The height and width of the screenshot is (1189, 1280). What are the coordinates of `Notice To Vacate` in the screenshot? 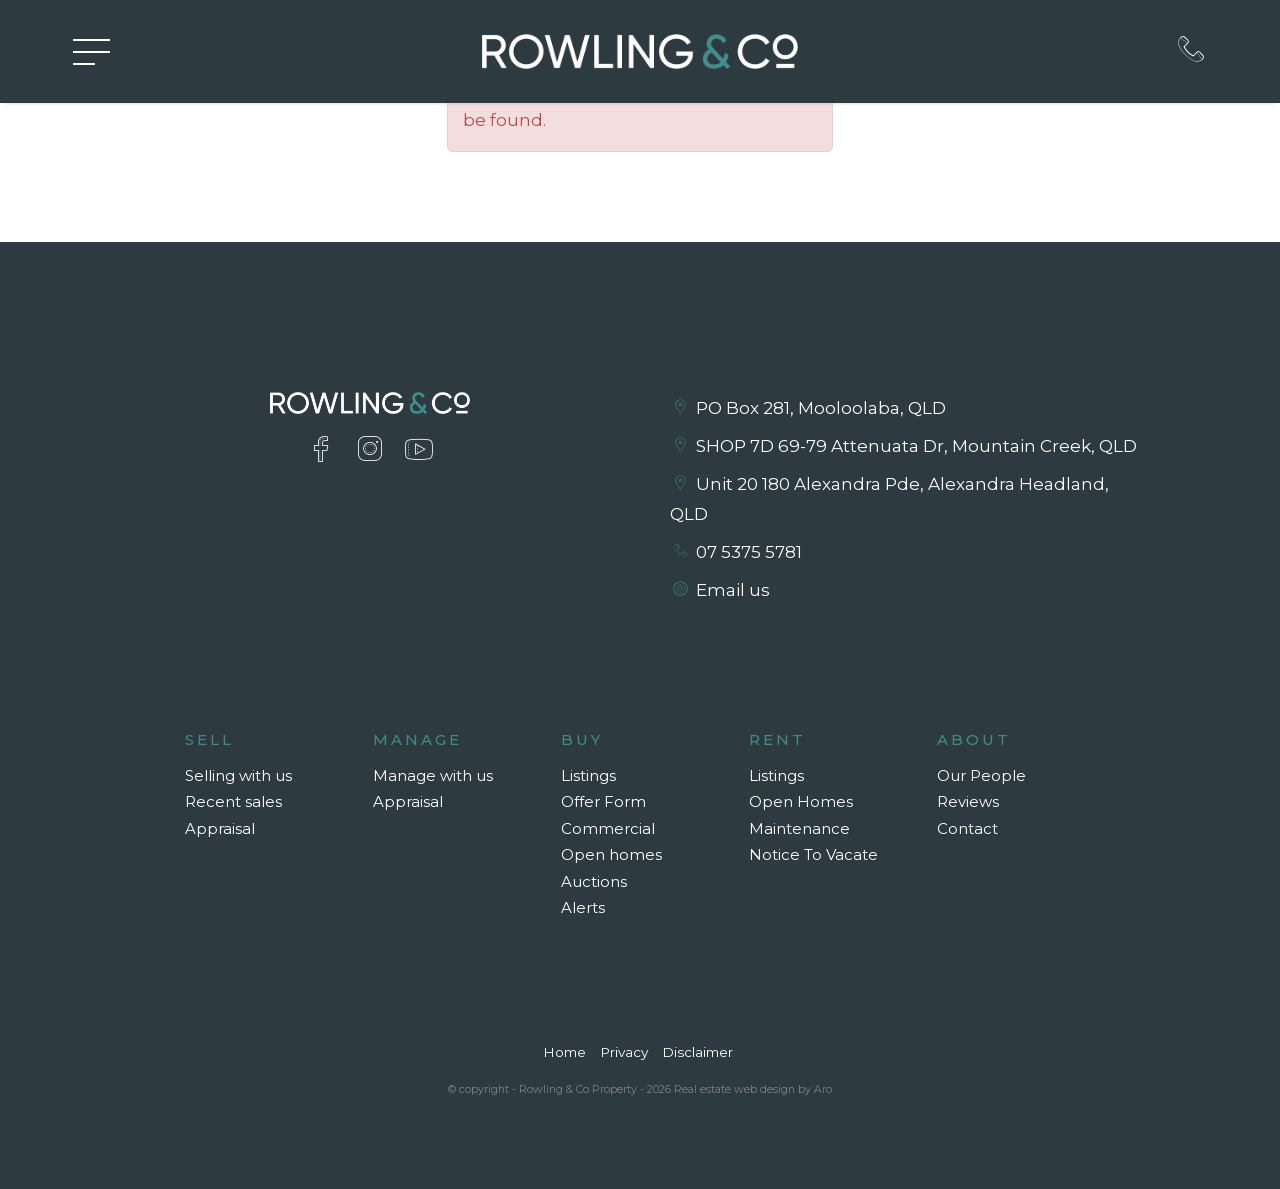 It's located at (813, 854).